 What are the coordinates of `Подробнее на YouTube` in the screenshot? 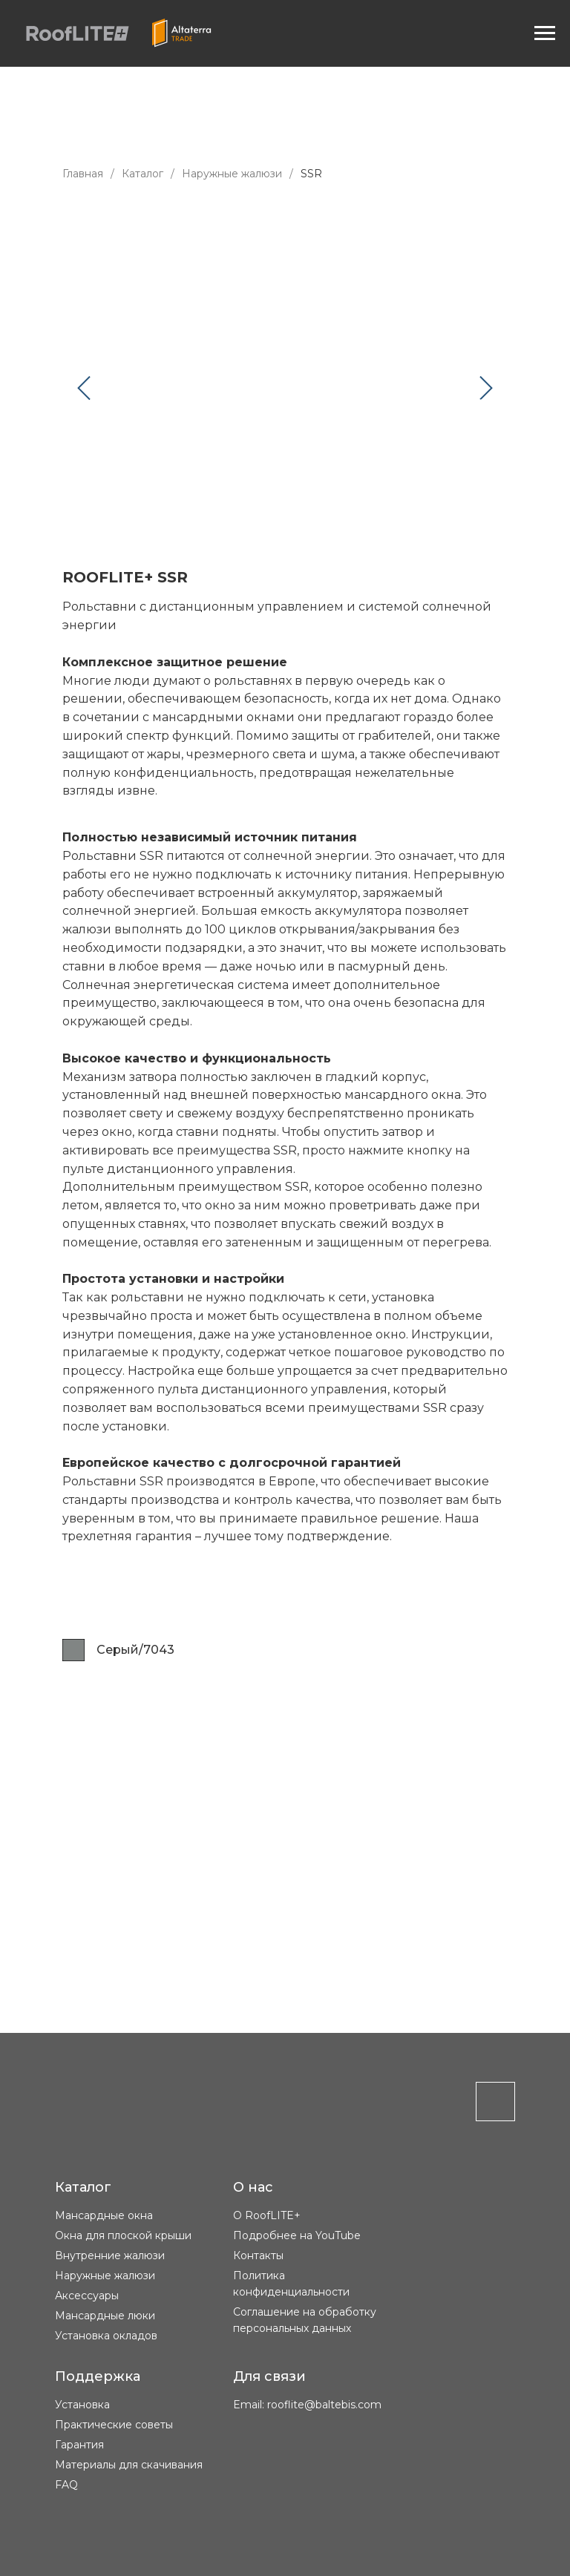 It's located at (297, 2235).